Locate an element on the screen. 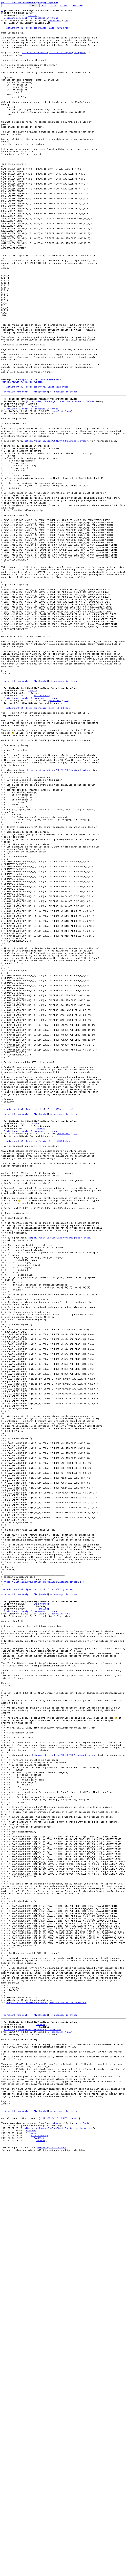  [-- Attachment #1: Type: text/plain, Size: 7738 bytes --] is located at coordinates (38, 1365).